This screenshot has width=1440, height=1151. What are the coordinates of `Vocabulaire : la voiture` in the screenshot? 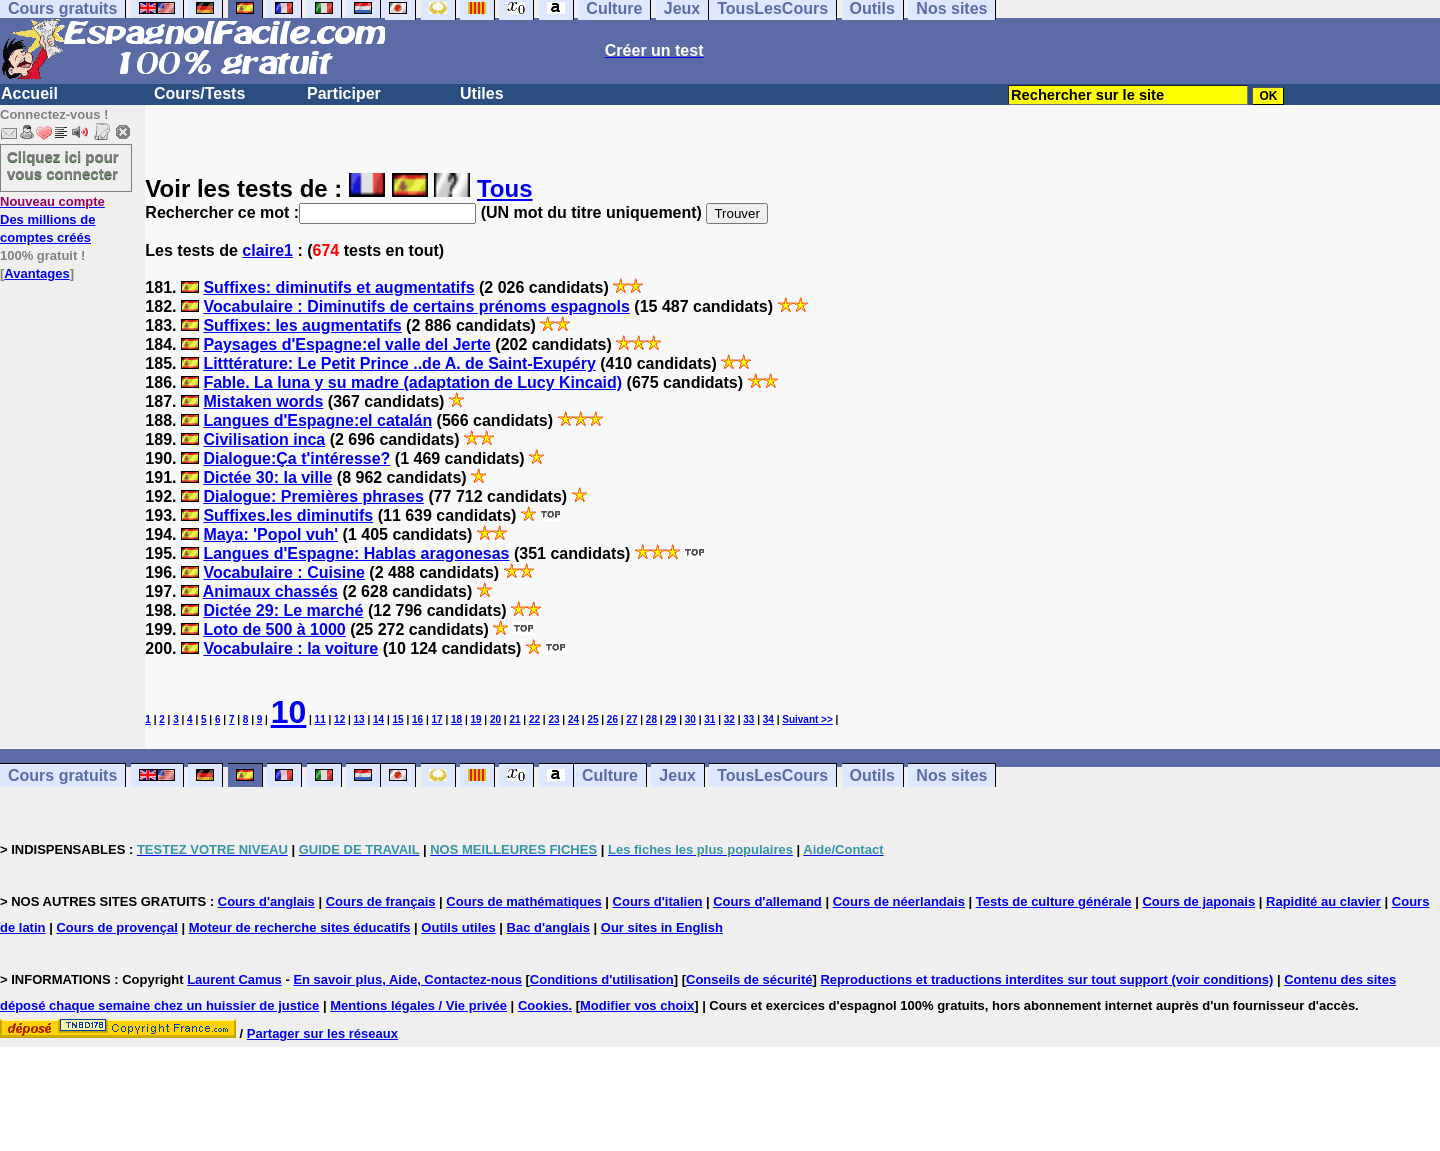 It's located at (290, 648).